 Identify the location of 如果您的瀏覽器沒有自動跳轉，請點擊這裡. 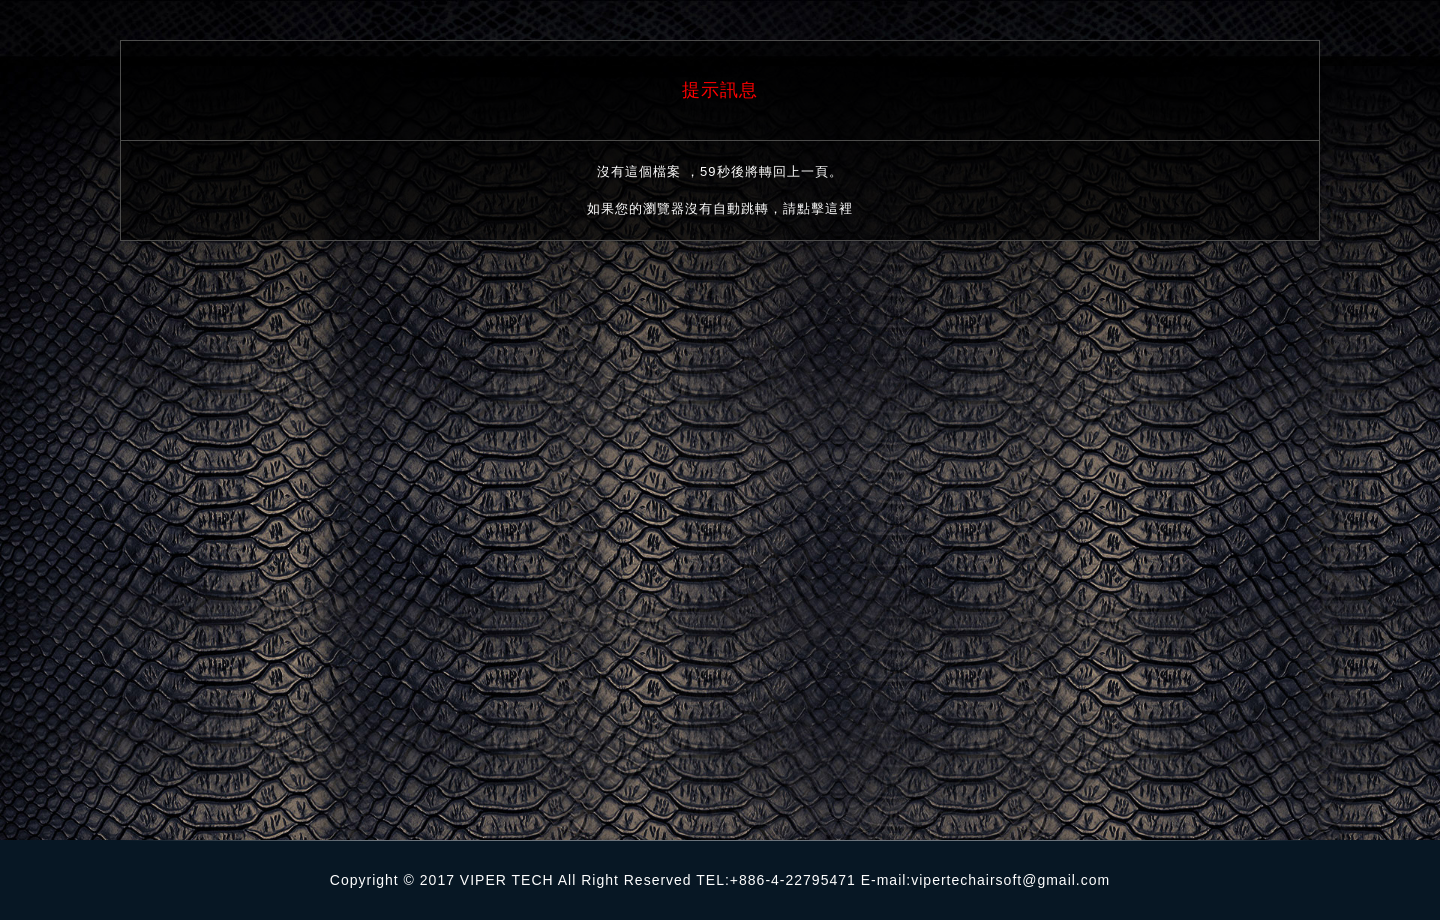
(720, 208).